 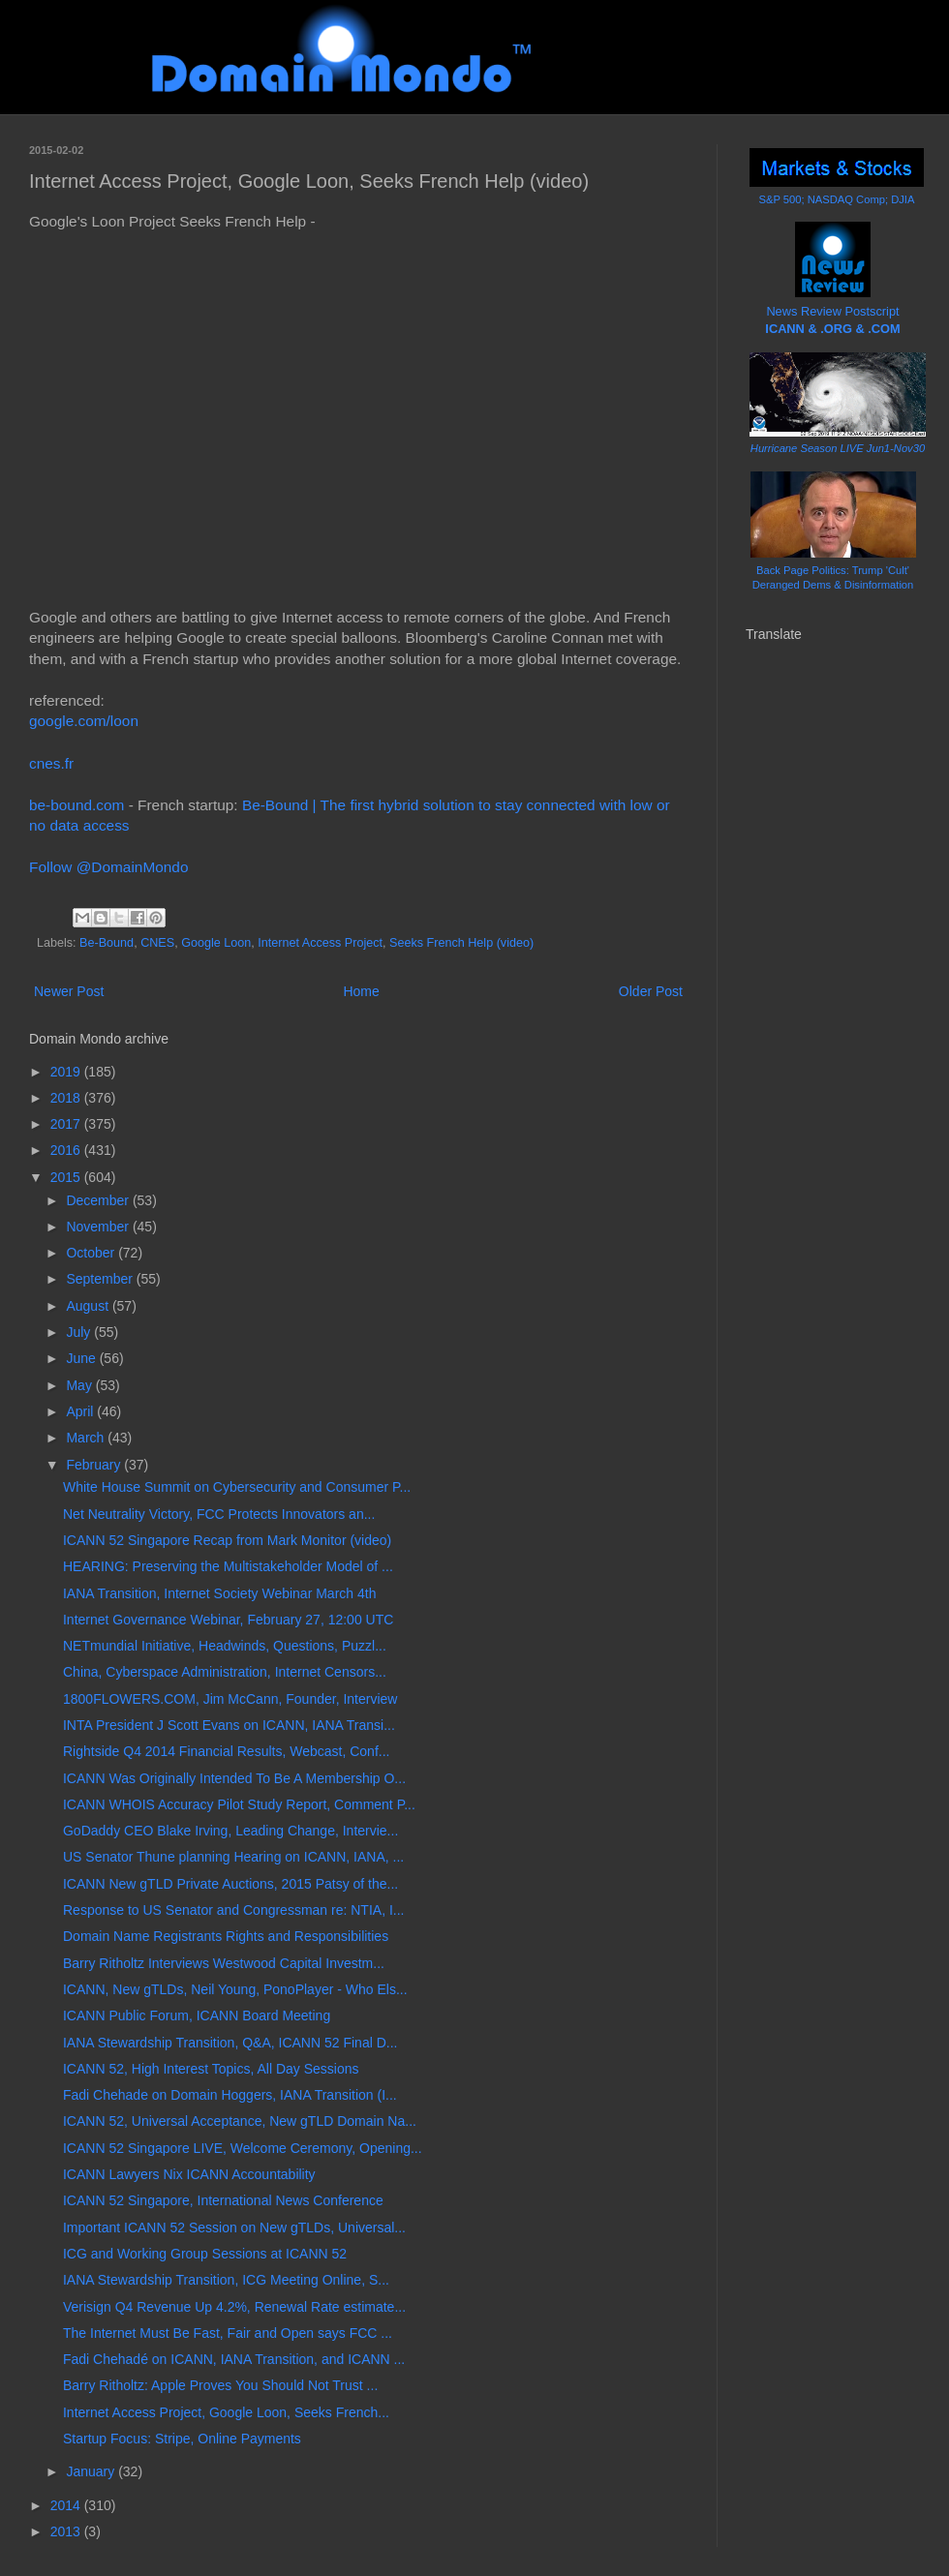 I want to click on Net Neutrality Victory, FCC Protects Innovators an..., so click(x=219, y=1514).